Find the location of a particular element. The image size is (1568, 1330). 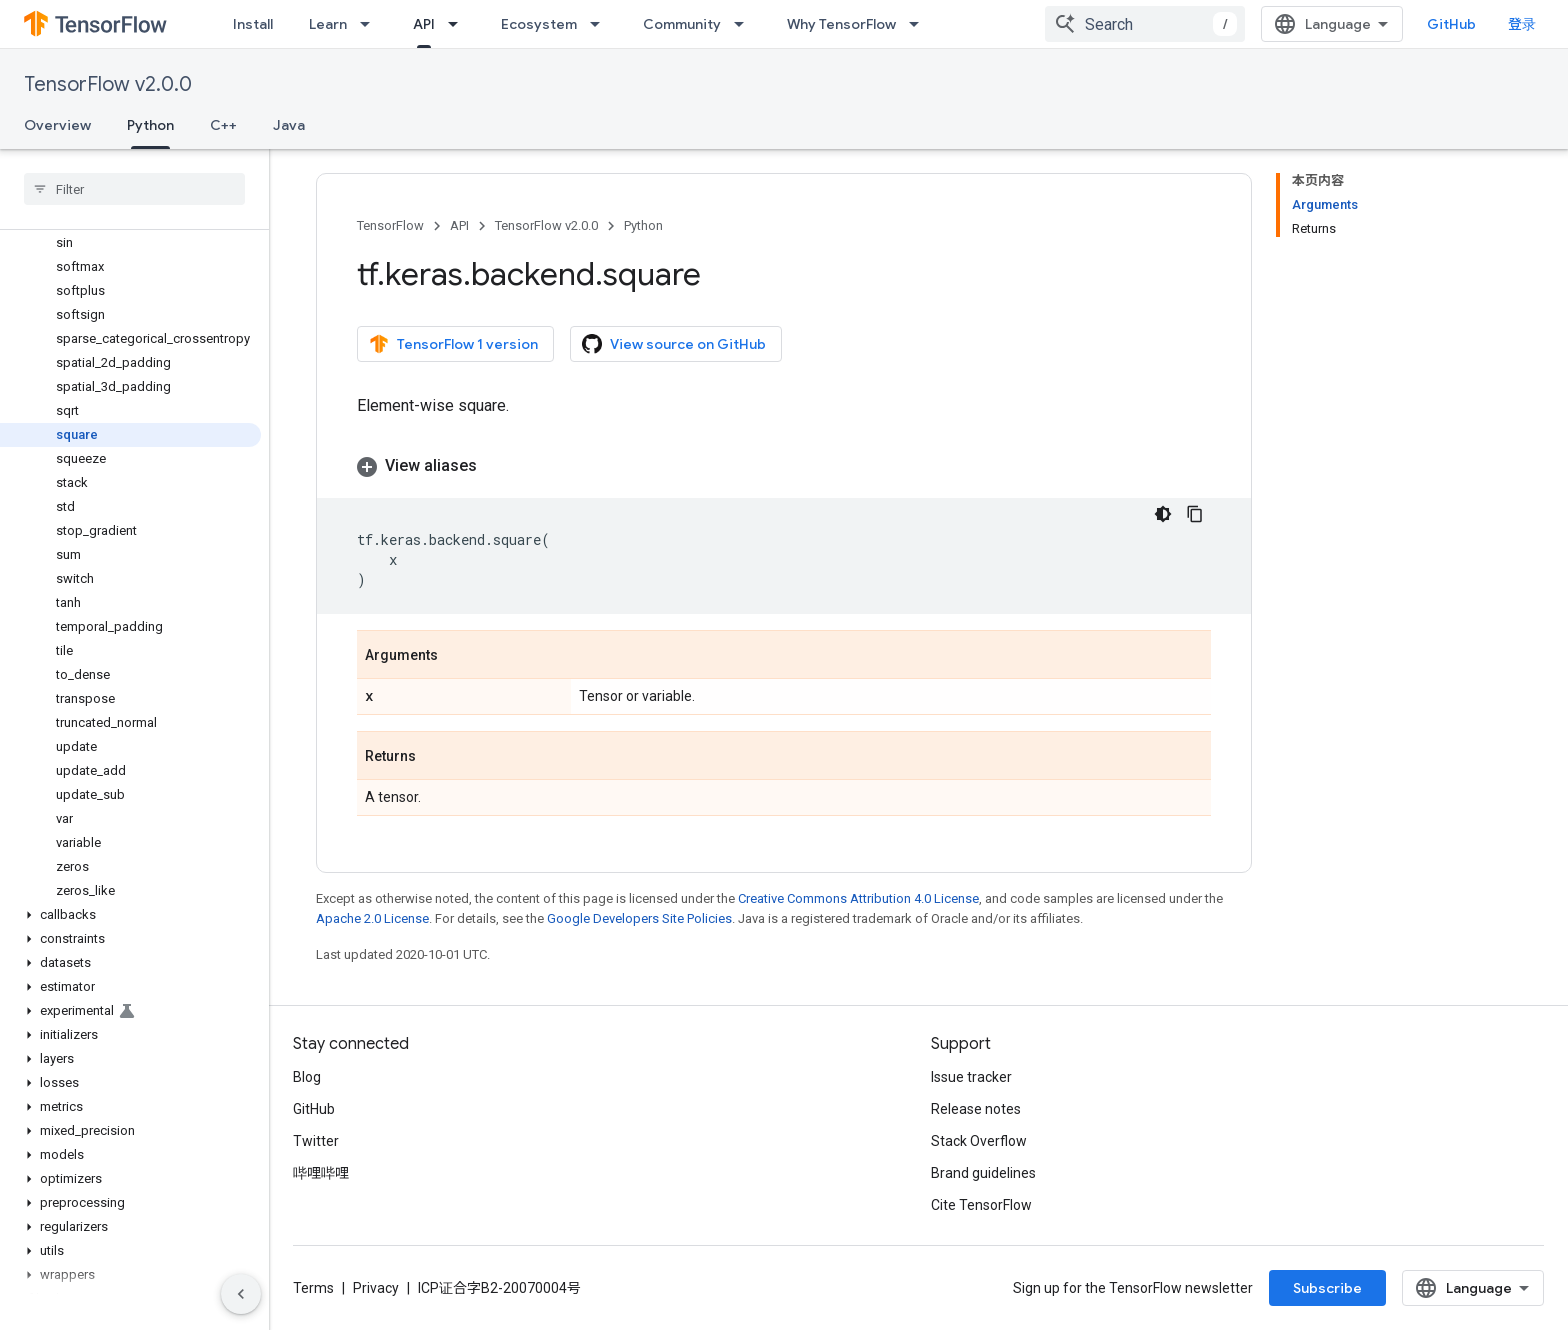

[combobox] is located at coordinates (1145, 24).